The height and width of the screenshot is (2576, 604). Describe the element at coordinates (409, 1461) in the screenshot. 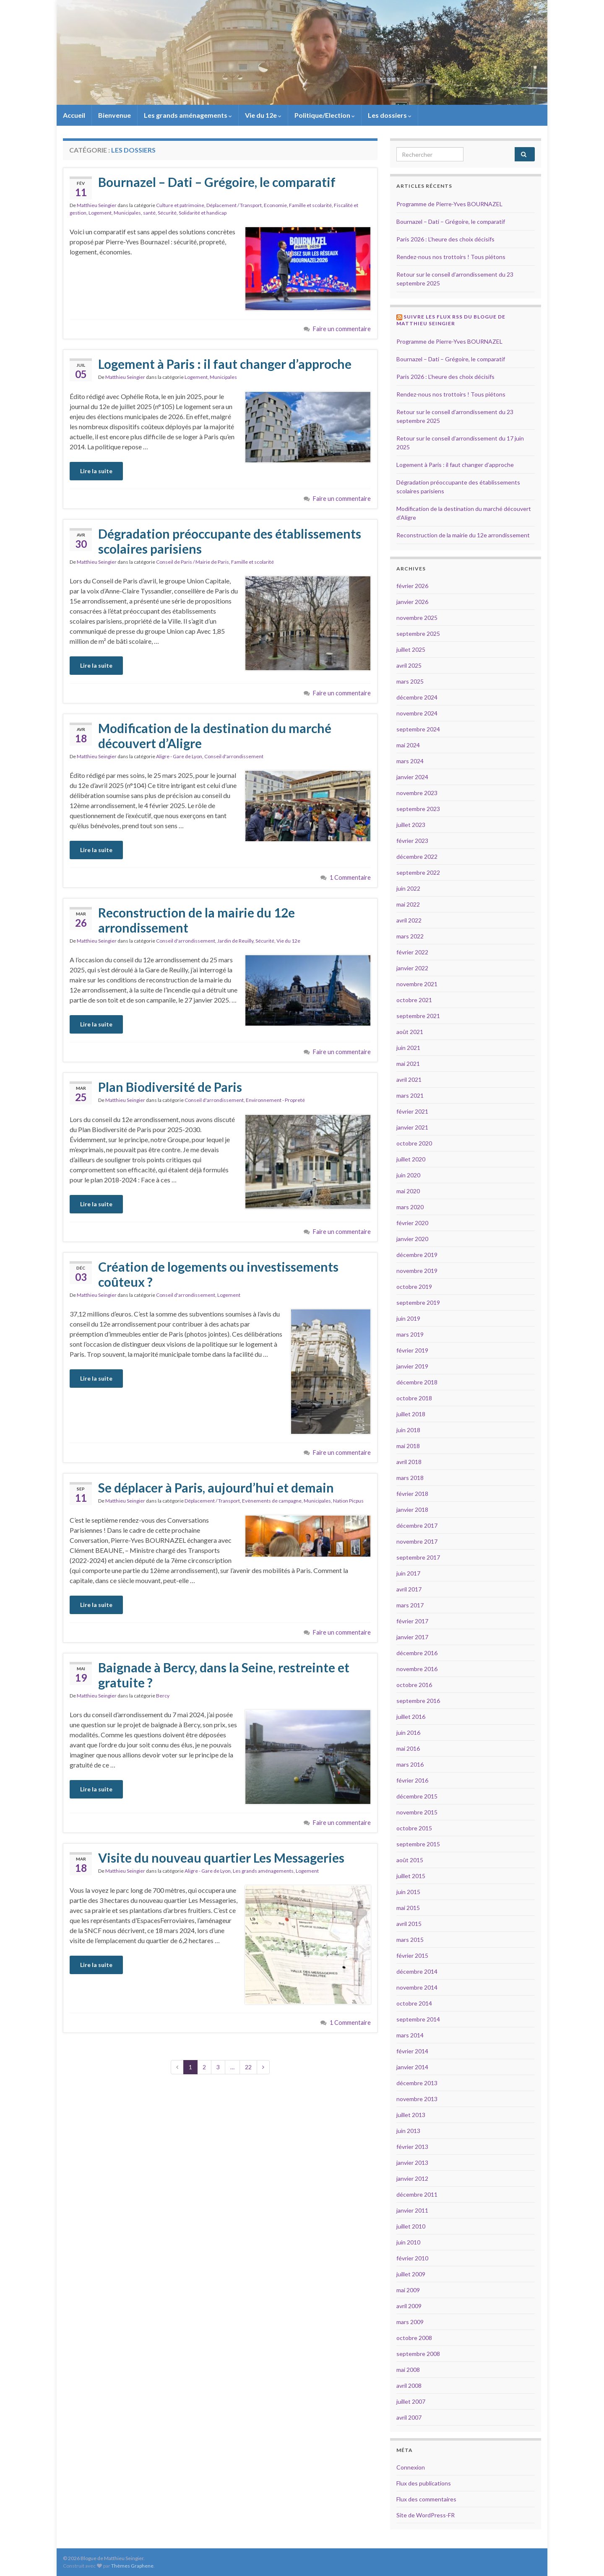

I see `avril 2018` at that location.